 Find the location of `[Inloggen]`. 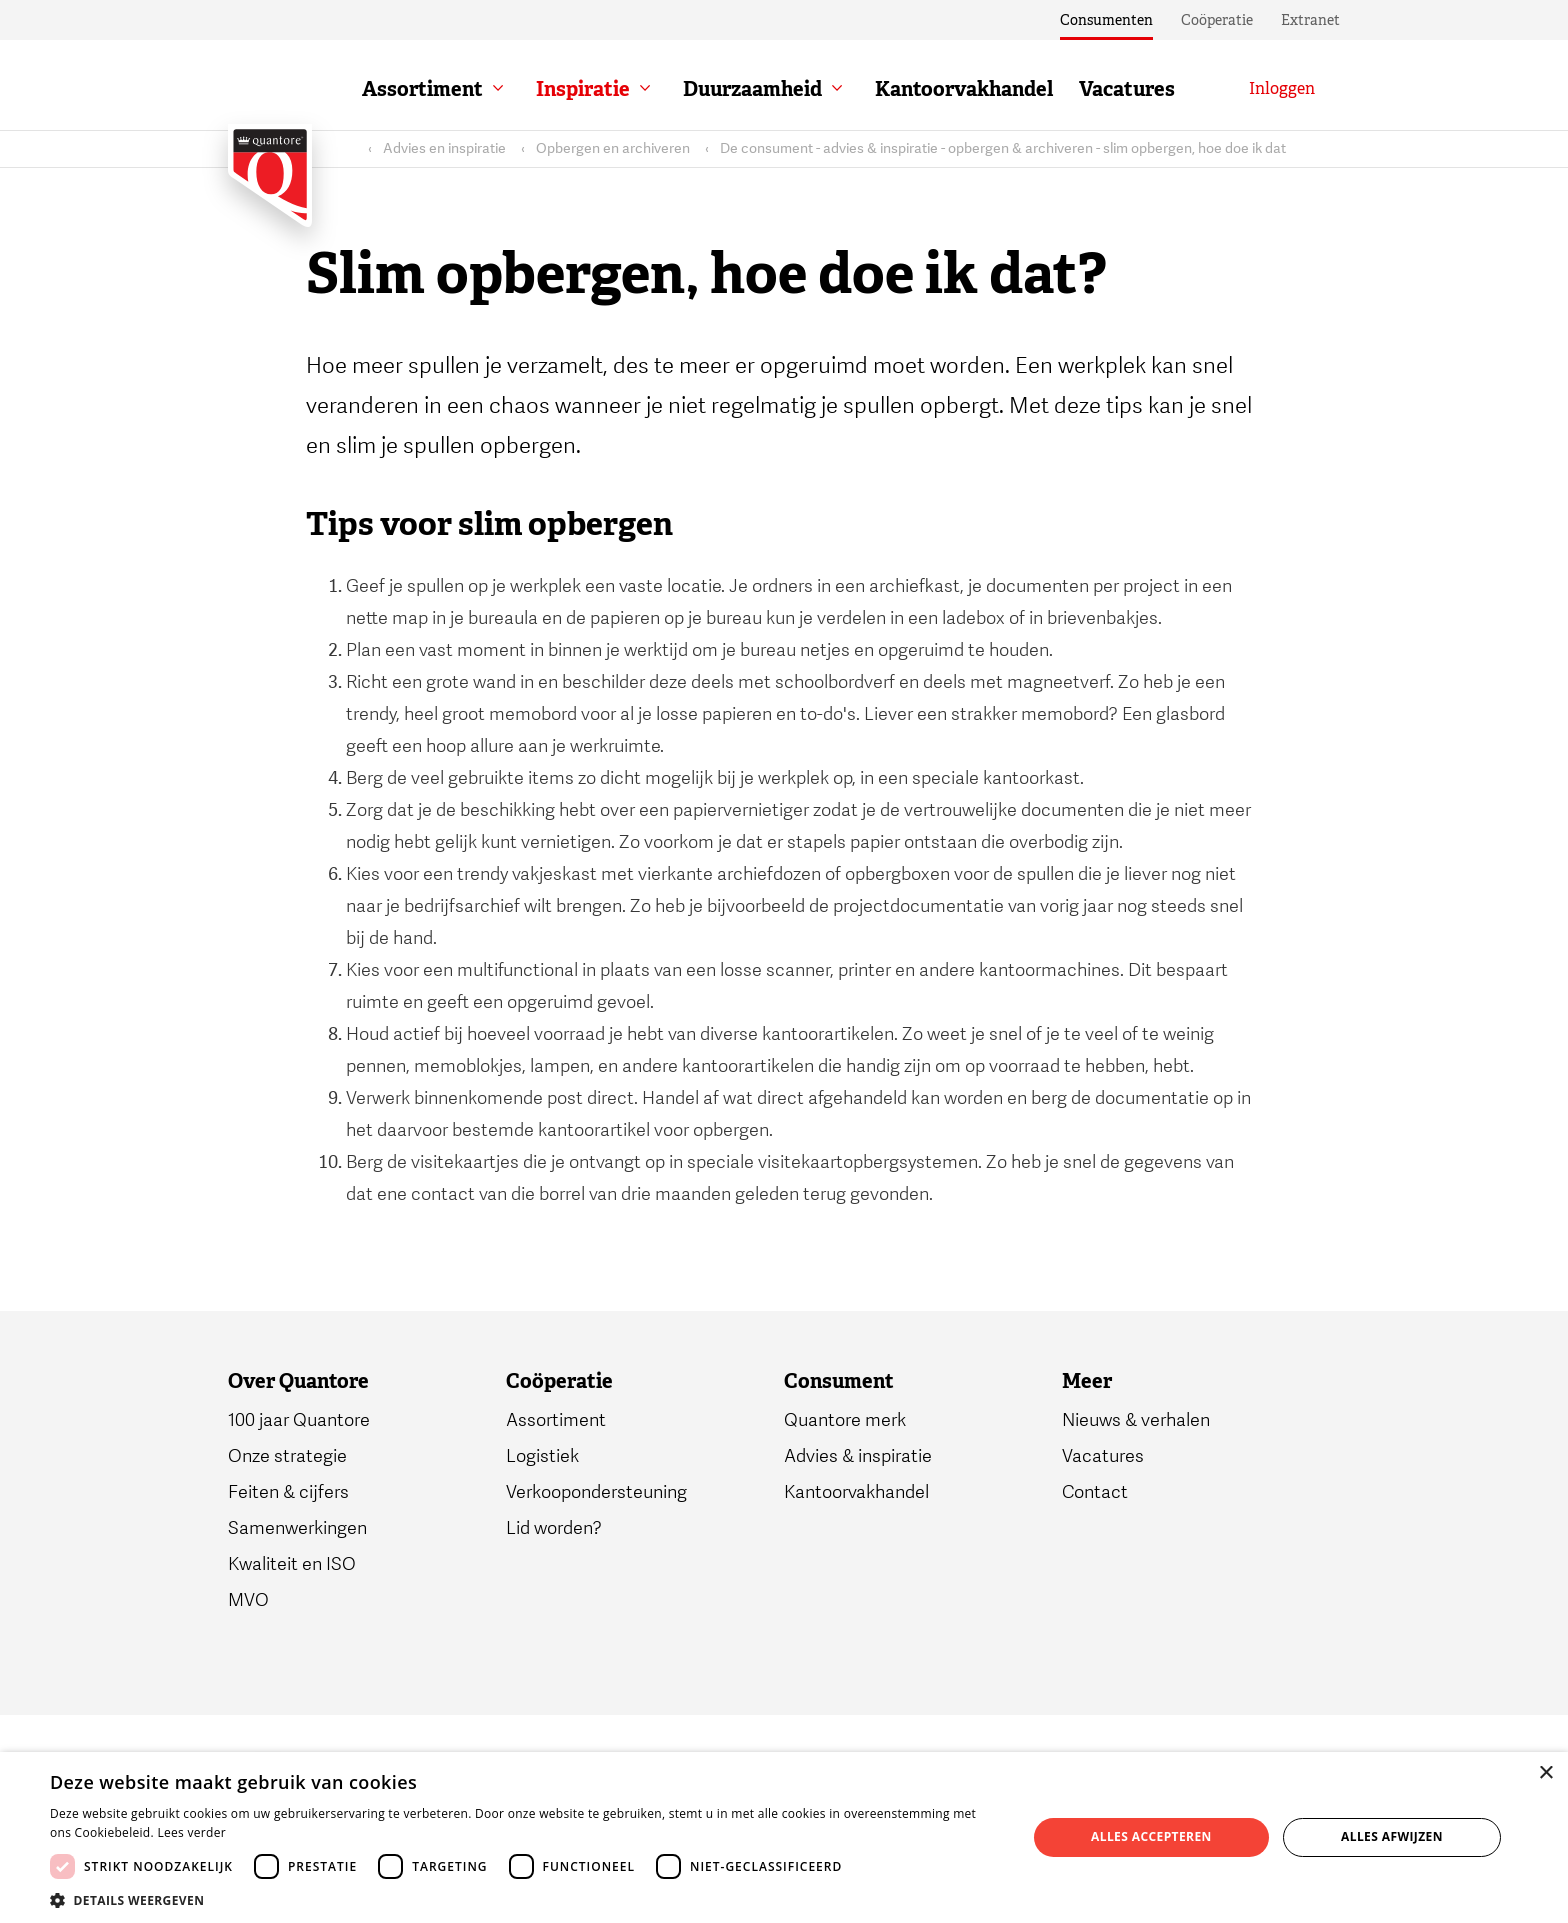

[Inloggen] is located at coordinates (1282, 89).